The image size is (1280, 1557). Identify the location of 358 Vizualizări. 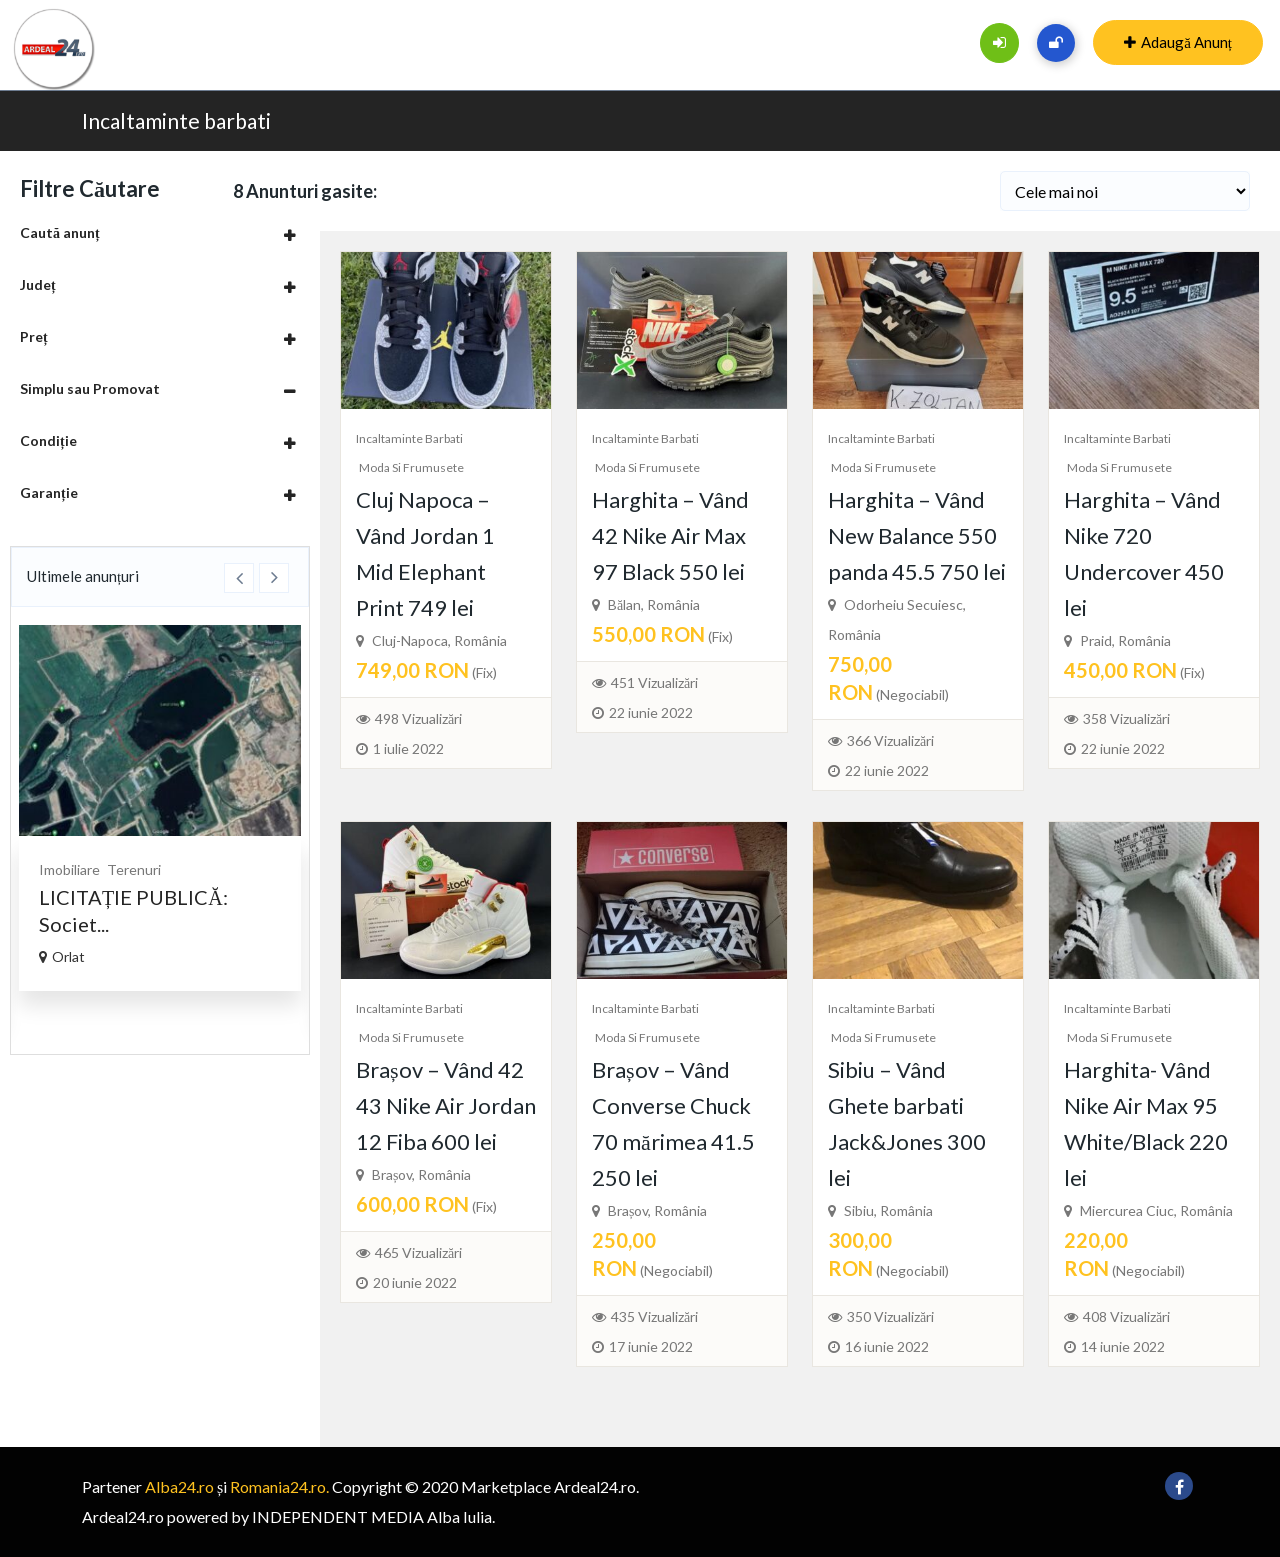
(1126, 718).